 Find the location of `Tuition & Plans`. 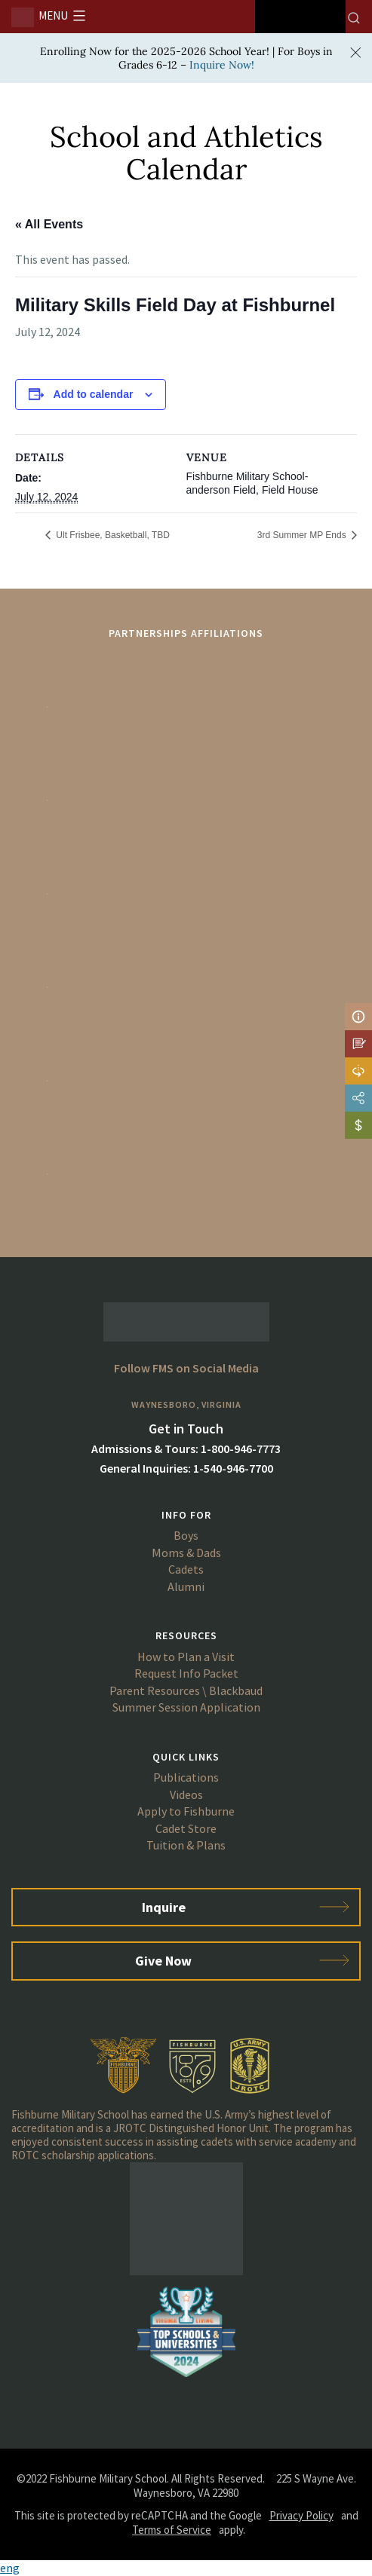

Tuition & Plans is located at coordinates (186, 1844).